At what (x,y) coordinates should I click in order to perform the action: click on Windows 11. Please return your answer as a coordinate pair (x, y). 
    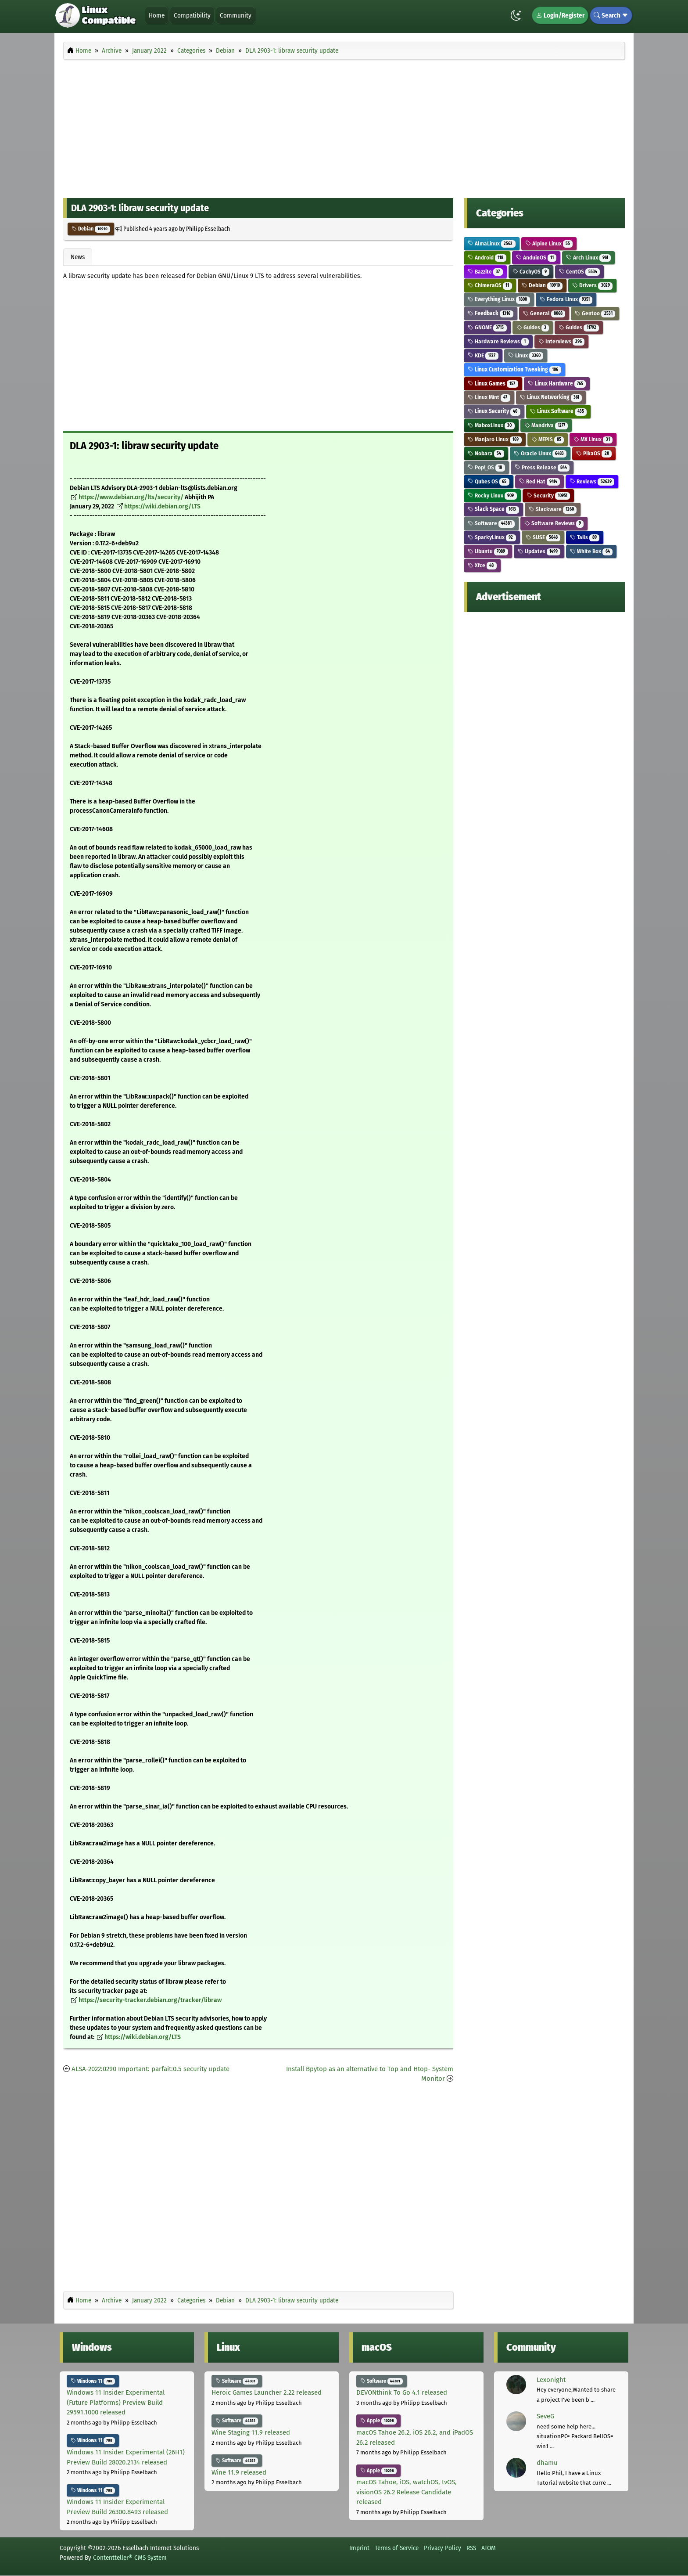
    Looking at the image, I should click on (93, 2381).